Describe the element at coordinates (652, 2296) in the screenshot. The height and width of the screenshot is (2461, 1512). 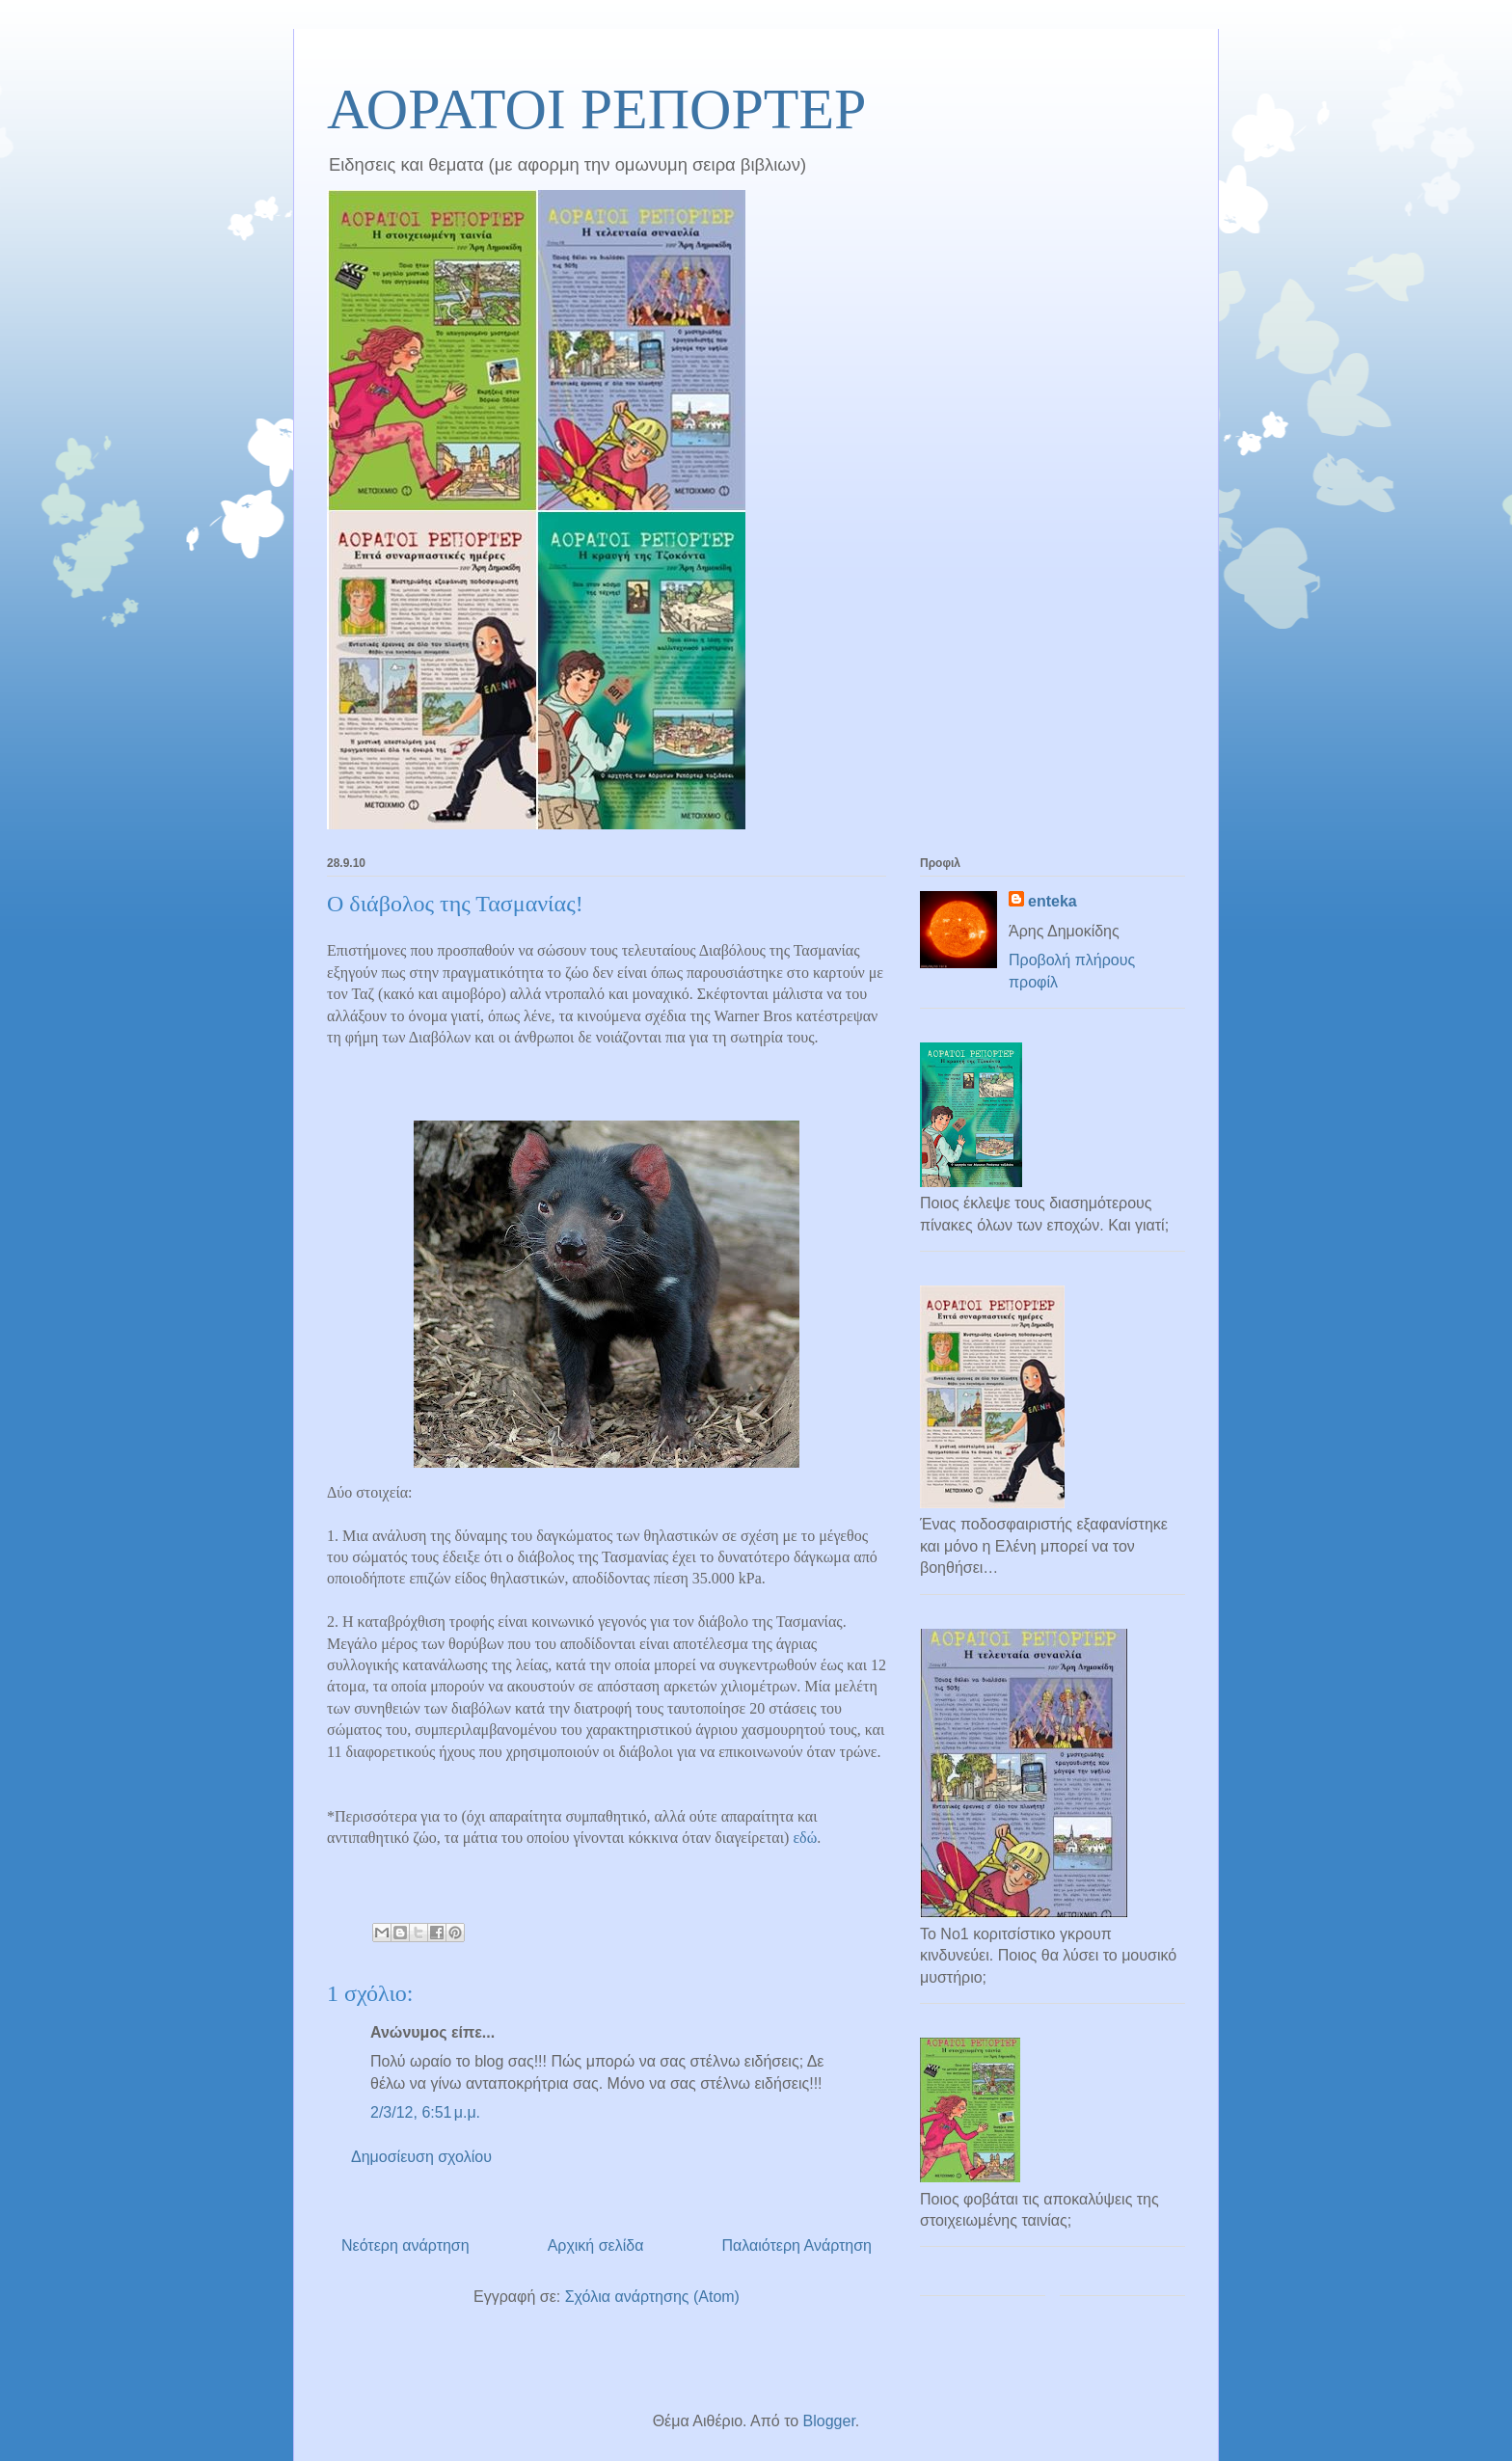
I see `Σχόλια ανάρτησης (Atom)` at that location.